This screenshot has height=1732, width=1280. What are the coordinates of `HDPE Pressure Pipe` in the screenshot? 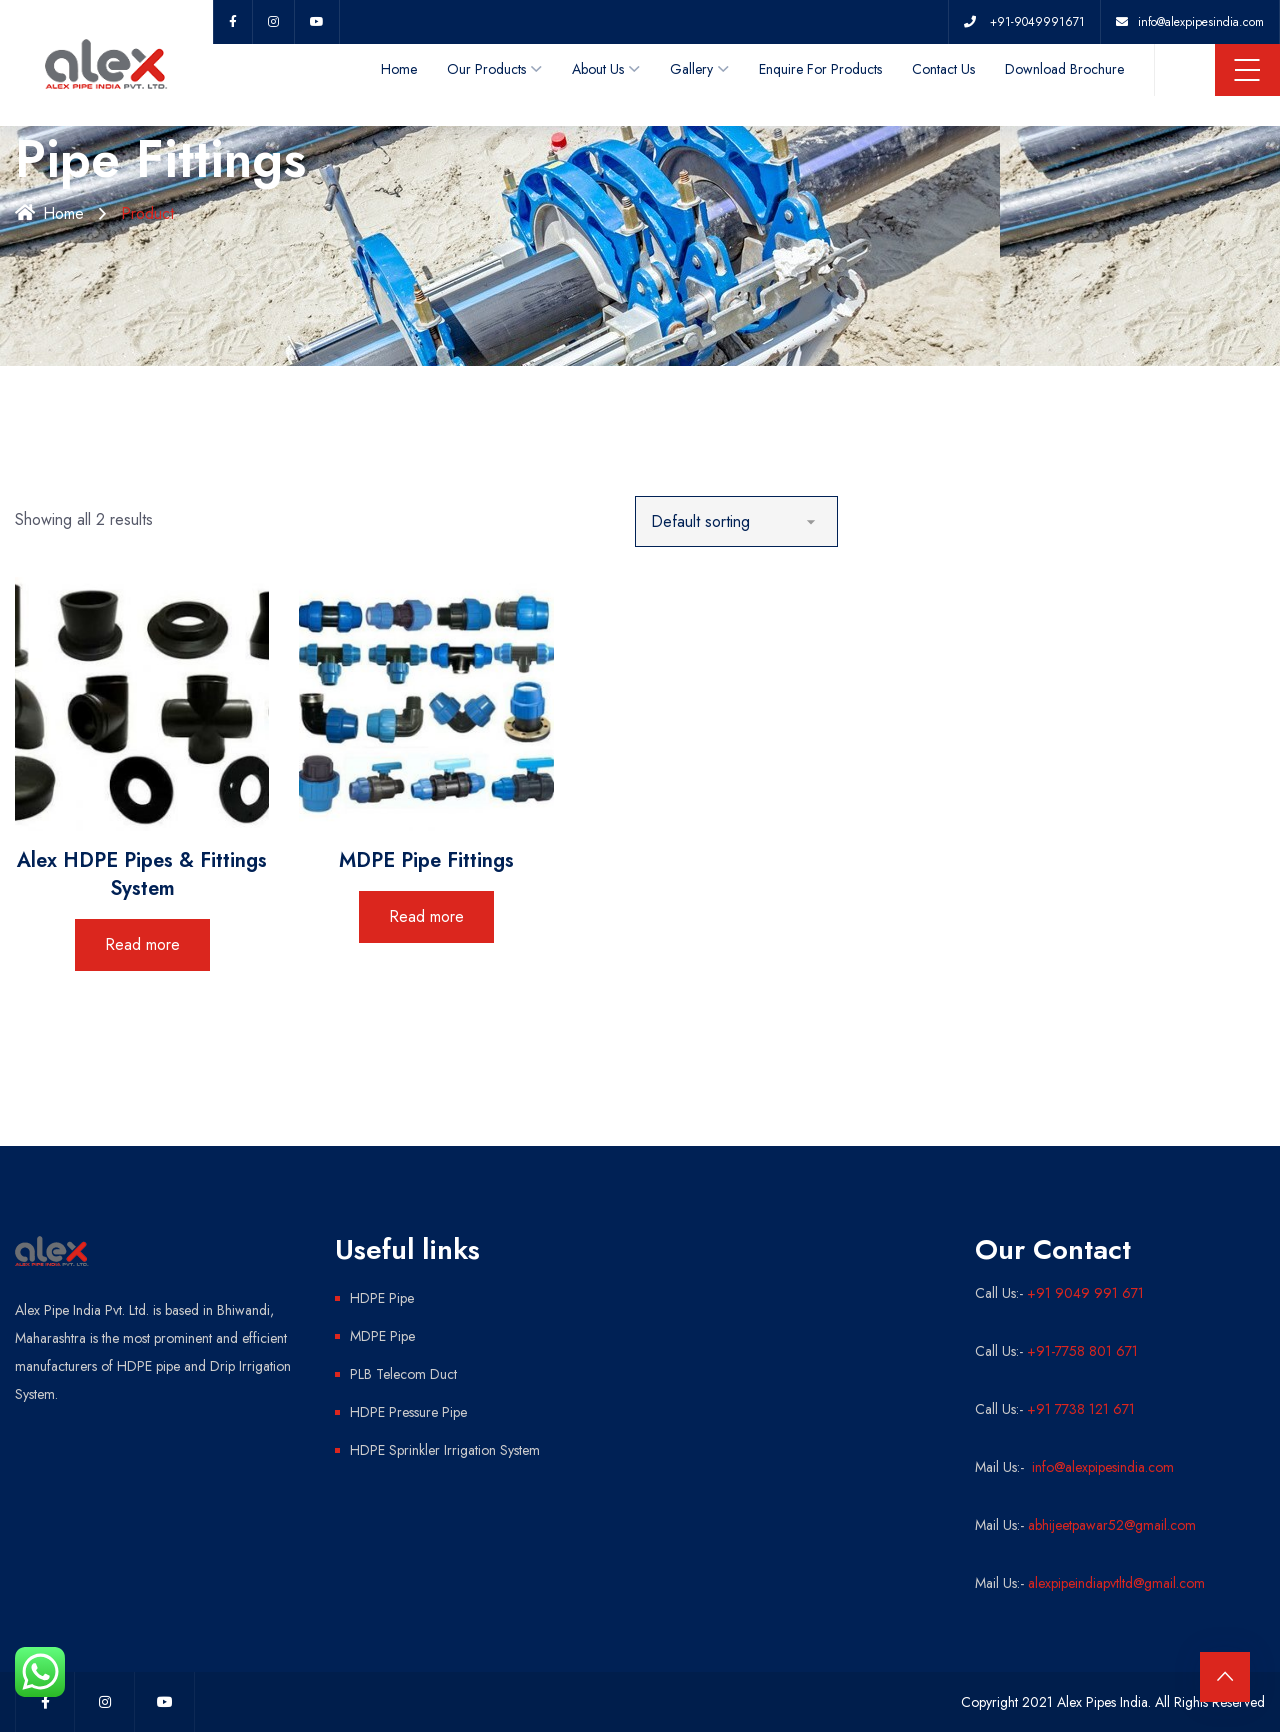 It's located at (408, 1412).